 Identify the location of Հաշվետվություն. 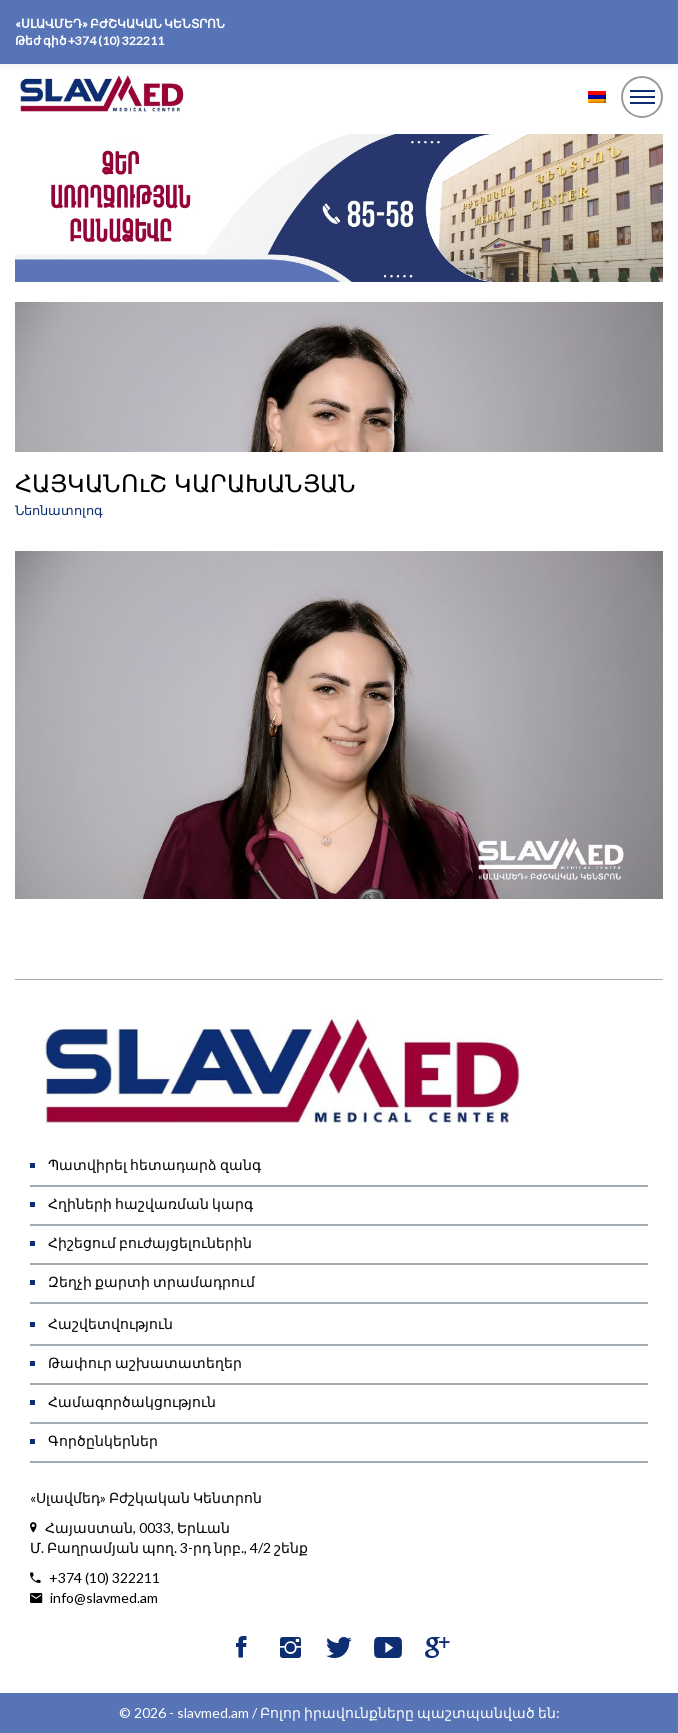
(110, 1323).